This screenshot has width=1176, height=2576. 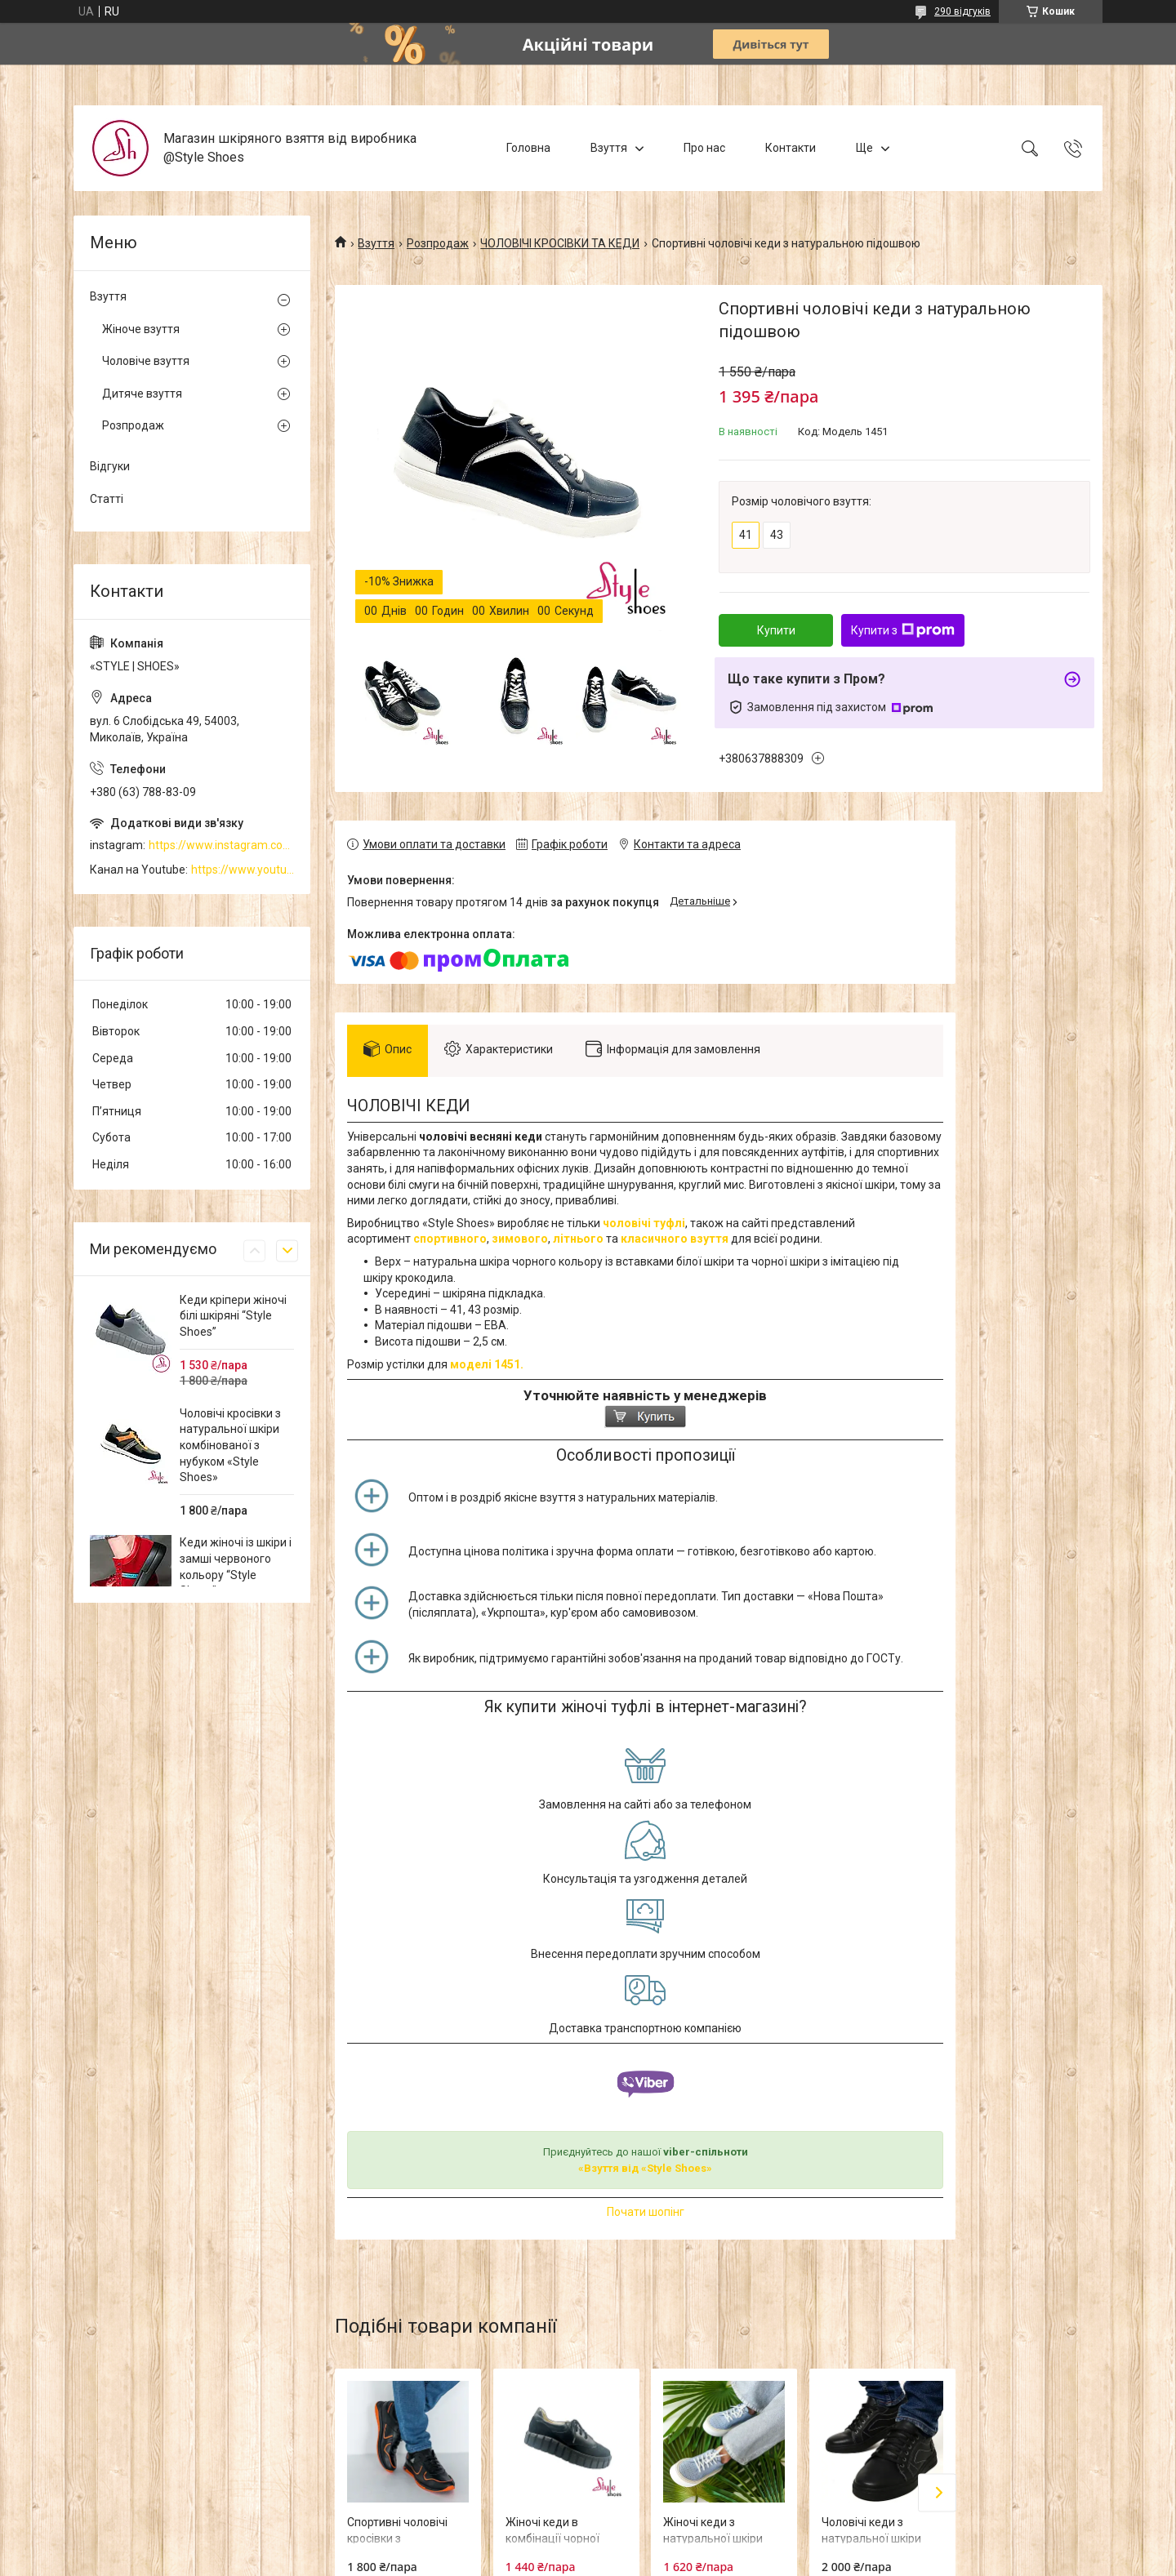 What do you see at coordinates (221, 845) in the screenshot?
I see `https://www.instagram.com/style_shoes_mk/` at bounding box center [221, 845].